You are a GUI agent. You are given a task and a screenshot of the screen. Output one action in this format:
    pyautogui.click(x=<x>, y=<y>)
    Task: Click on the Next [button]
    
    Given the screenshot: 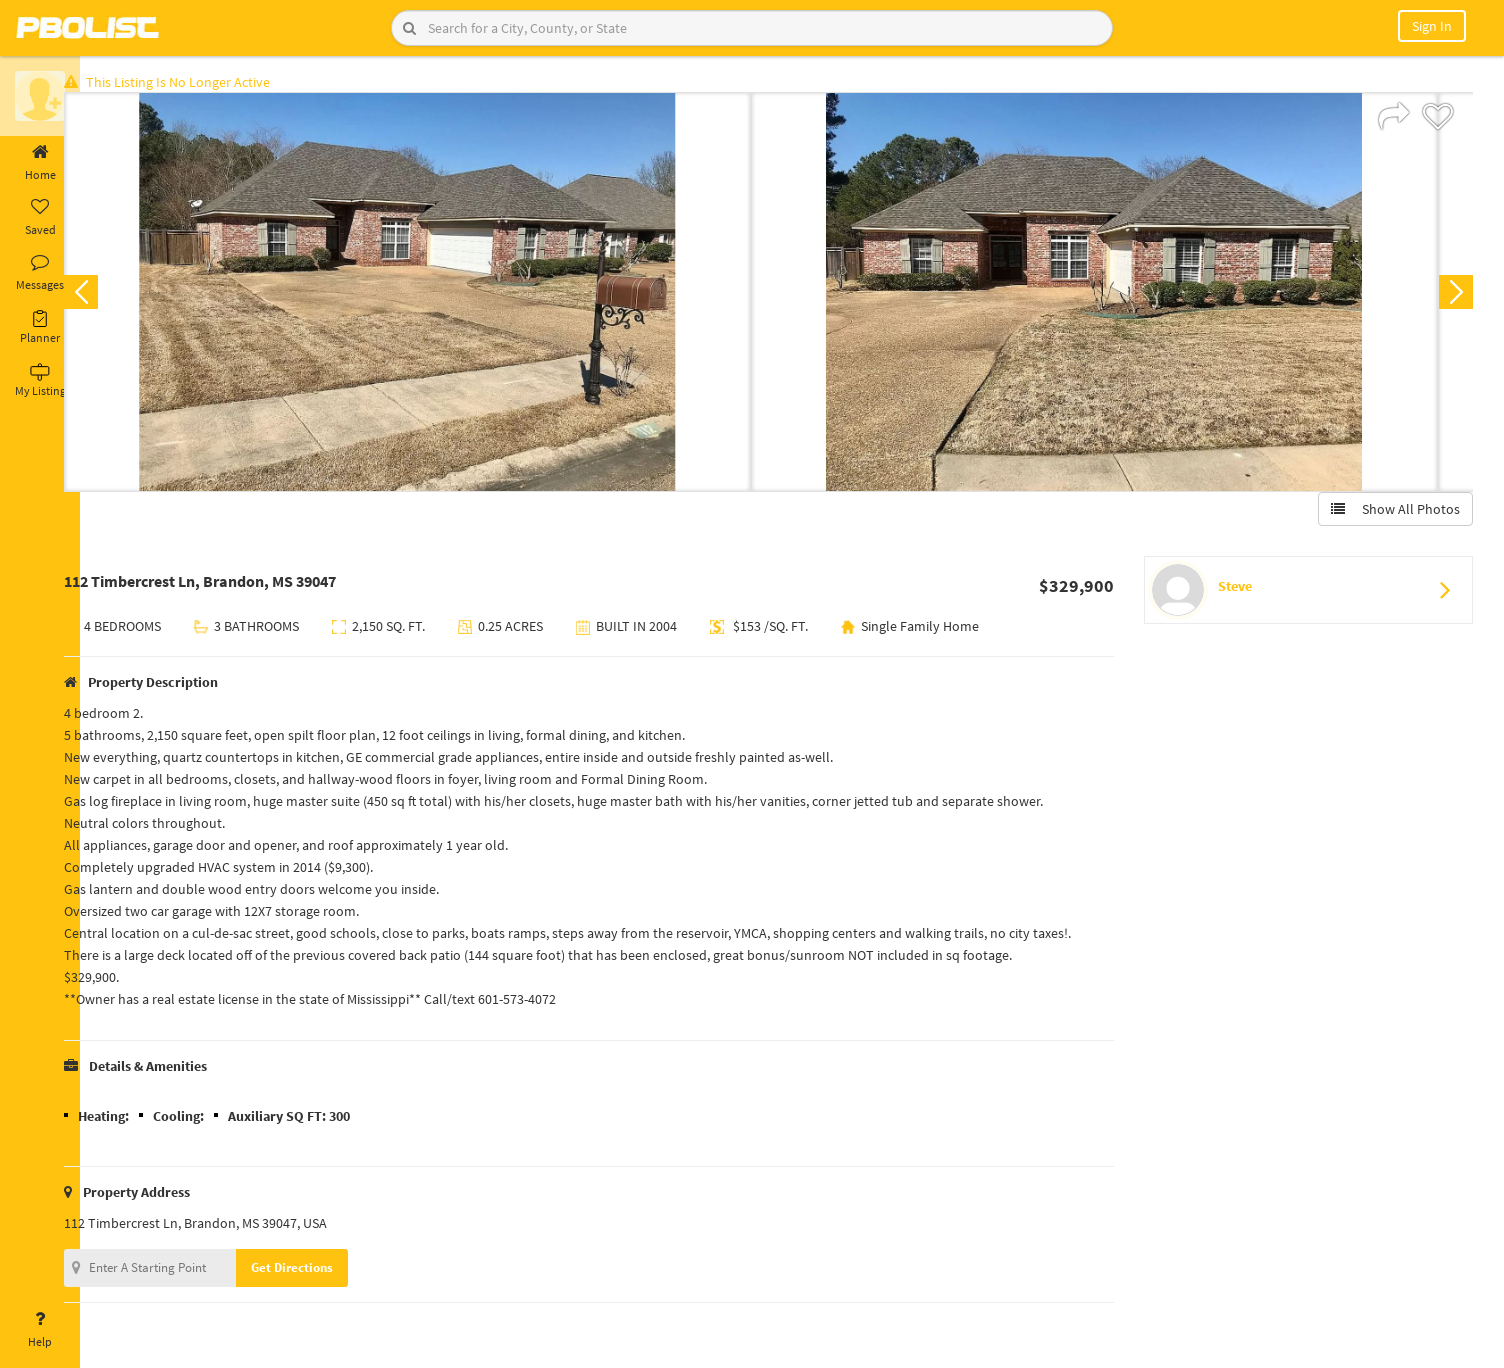 What is the action you would take?
    pyautogui.click(x=1452, y=296)
    